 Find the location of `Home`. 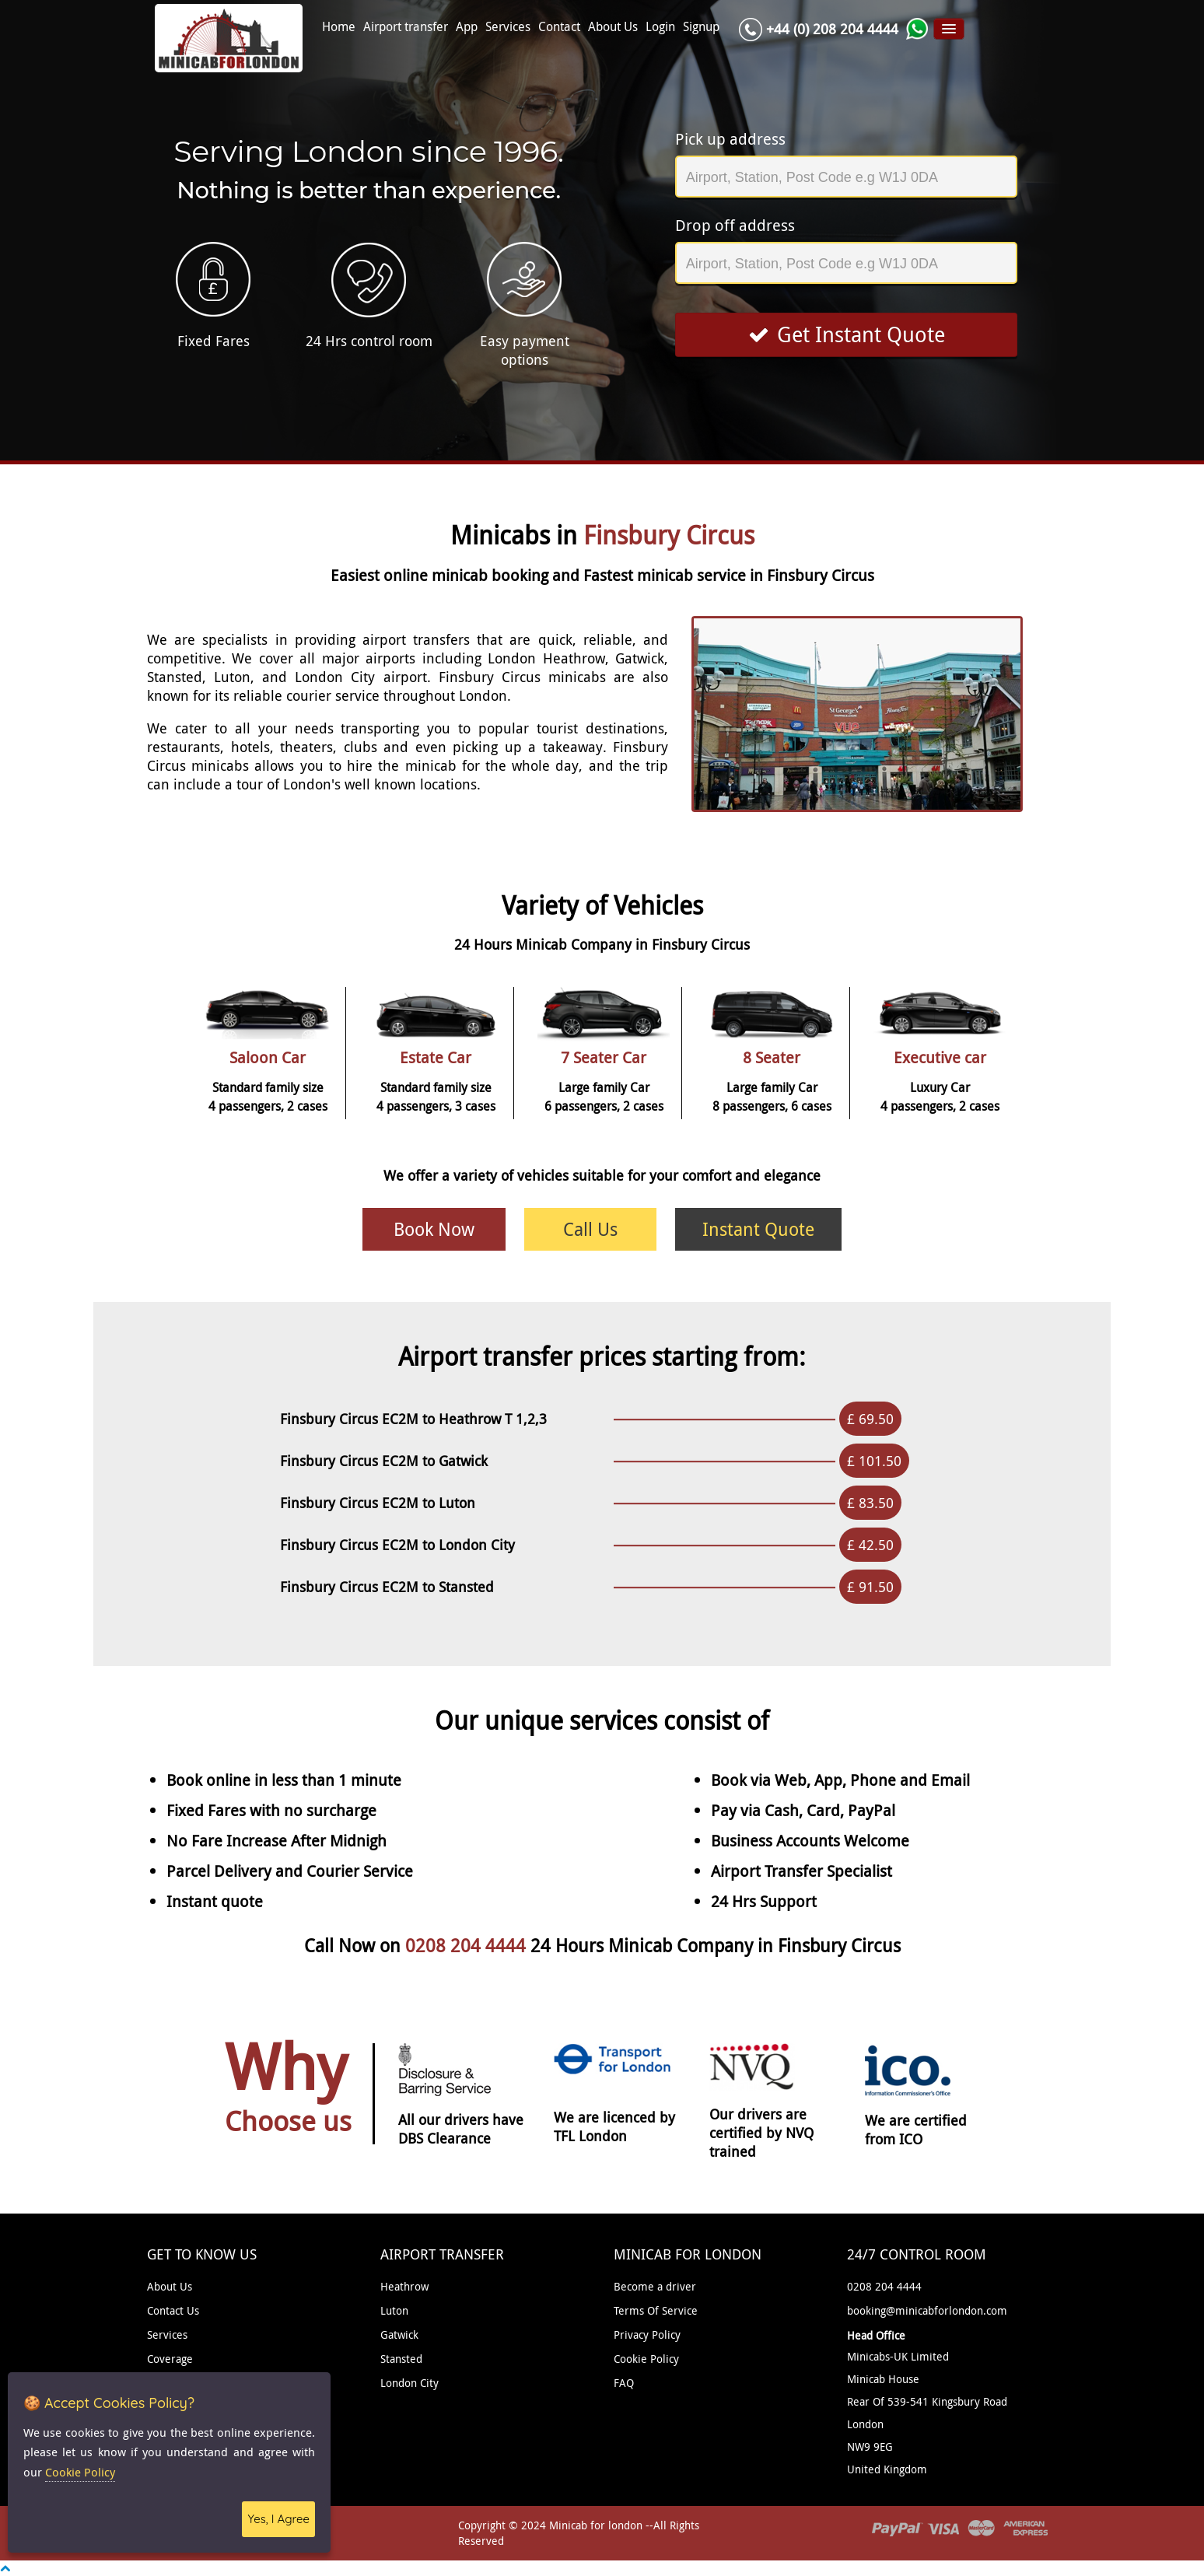

Home is located at coordinates (338, 27).